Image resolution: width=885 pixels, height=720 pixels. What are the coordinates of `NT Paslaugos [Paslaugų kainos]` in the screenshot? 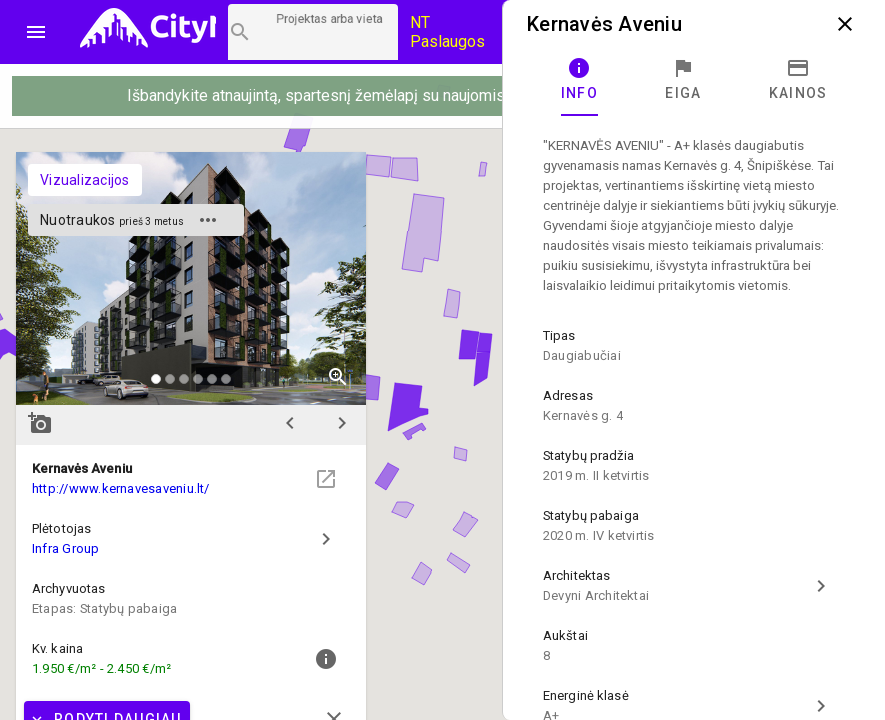 It's located at (447, 32).